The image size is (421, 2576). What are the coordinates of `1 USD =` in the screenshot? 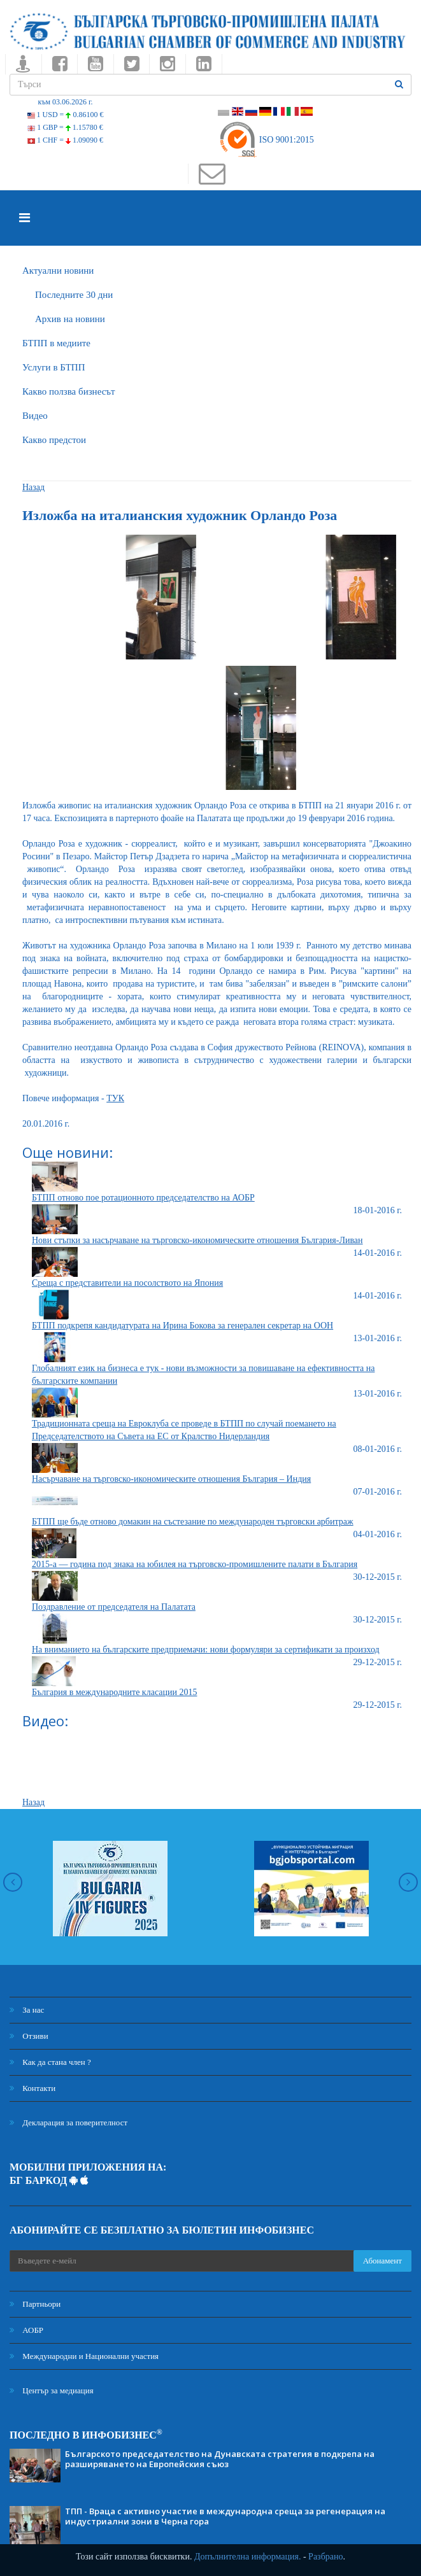 It's located at (65, 114).